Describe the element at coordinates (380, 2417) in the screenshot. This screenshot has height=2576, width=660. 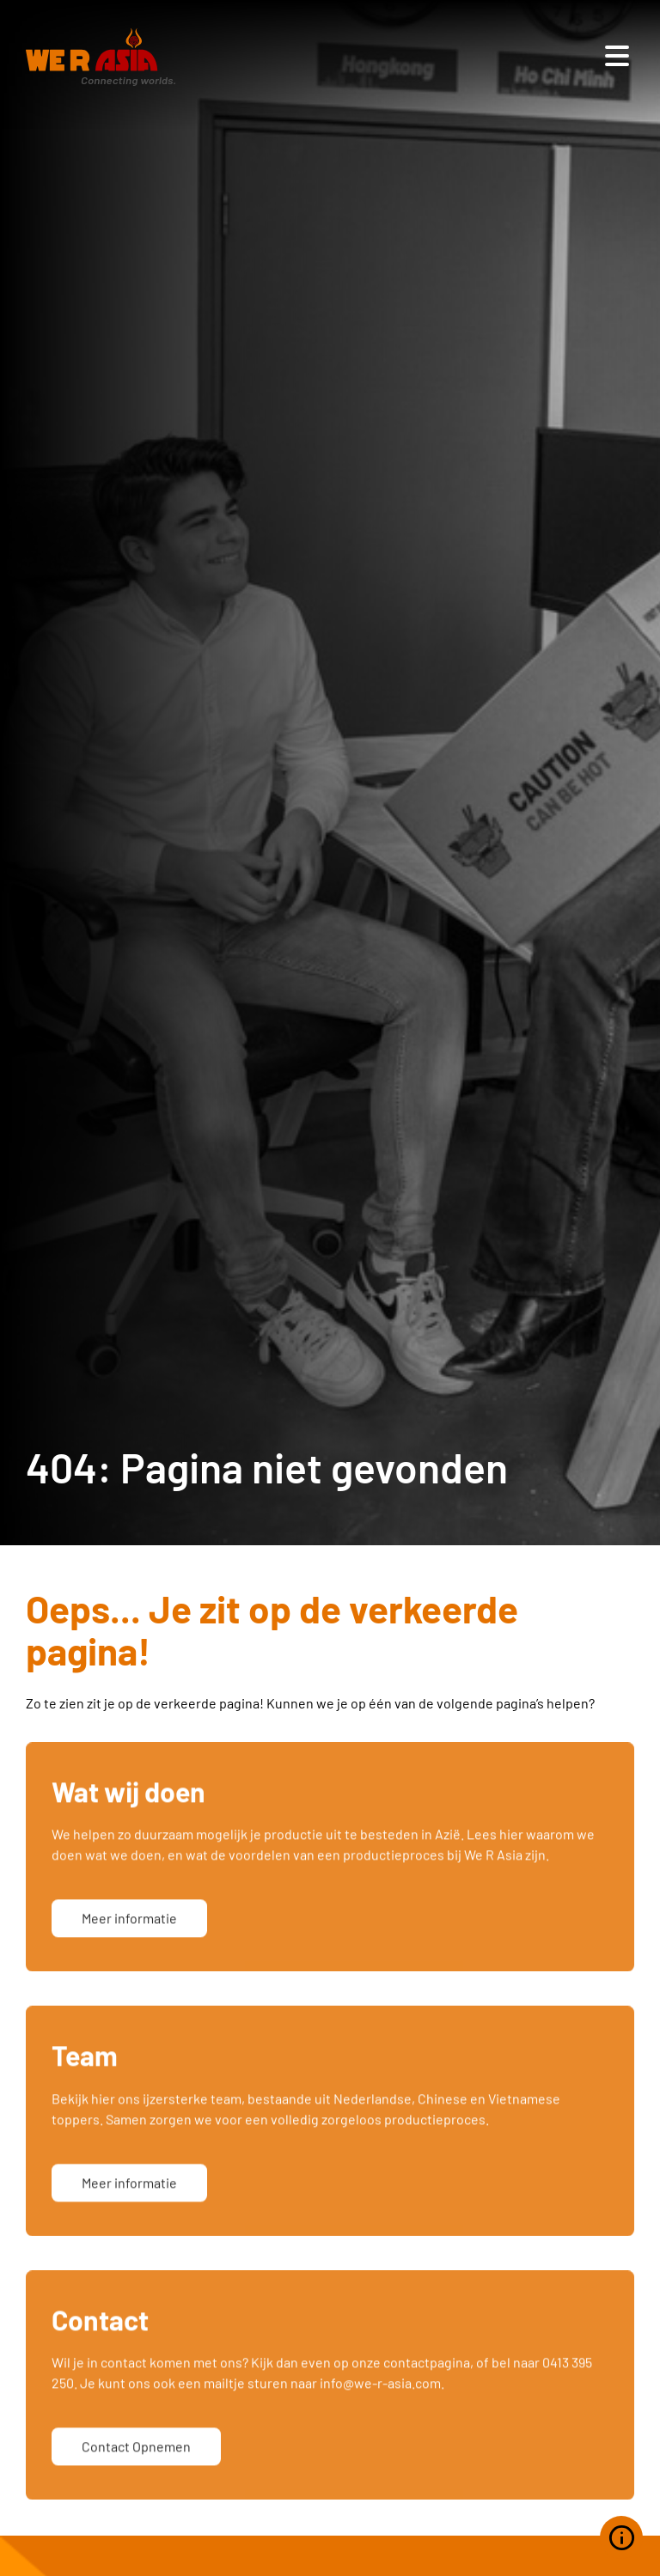
I see `info@we-r-asia.com` at that location.